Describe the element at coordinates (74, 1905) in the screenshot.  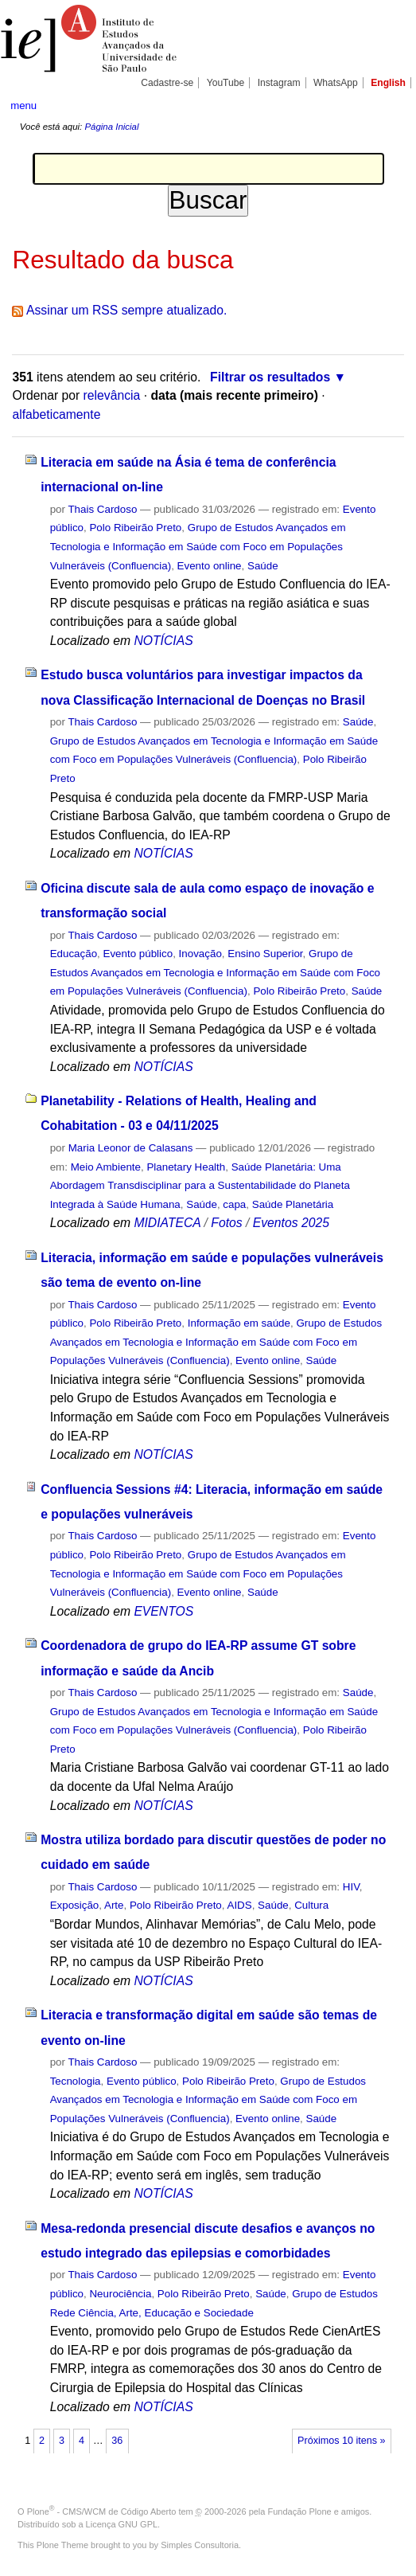
I see `Exposição` at that location.